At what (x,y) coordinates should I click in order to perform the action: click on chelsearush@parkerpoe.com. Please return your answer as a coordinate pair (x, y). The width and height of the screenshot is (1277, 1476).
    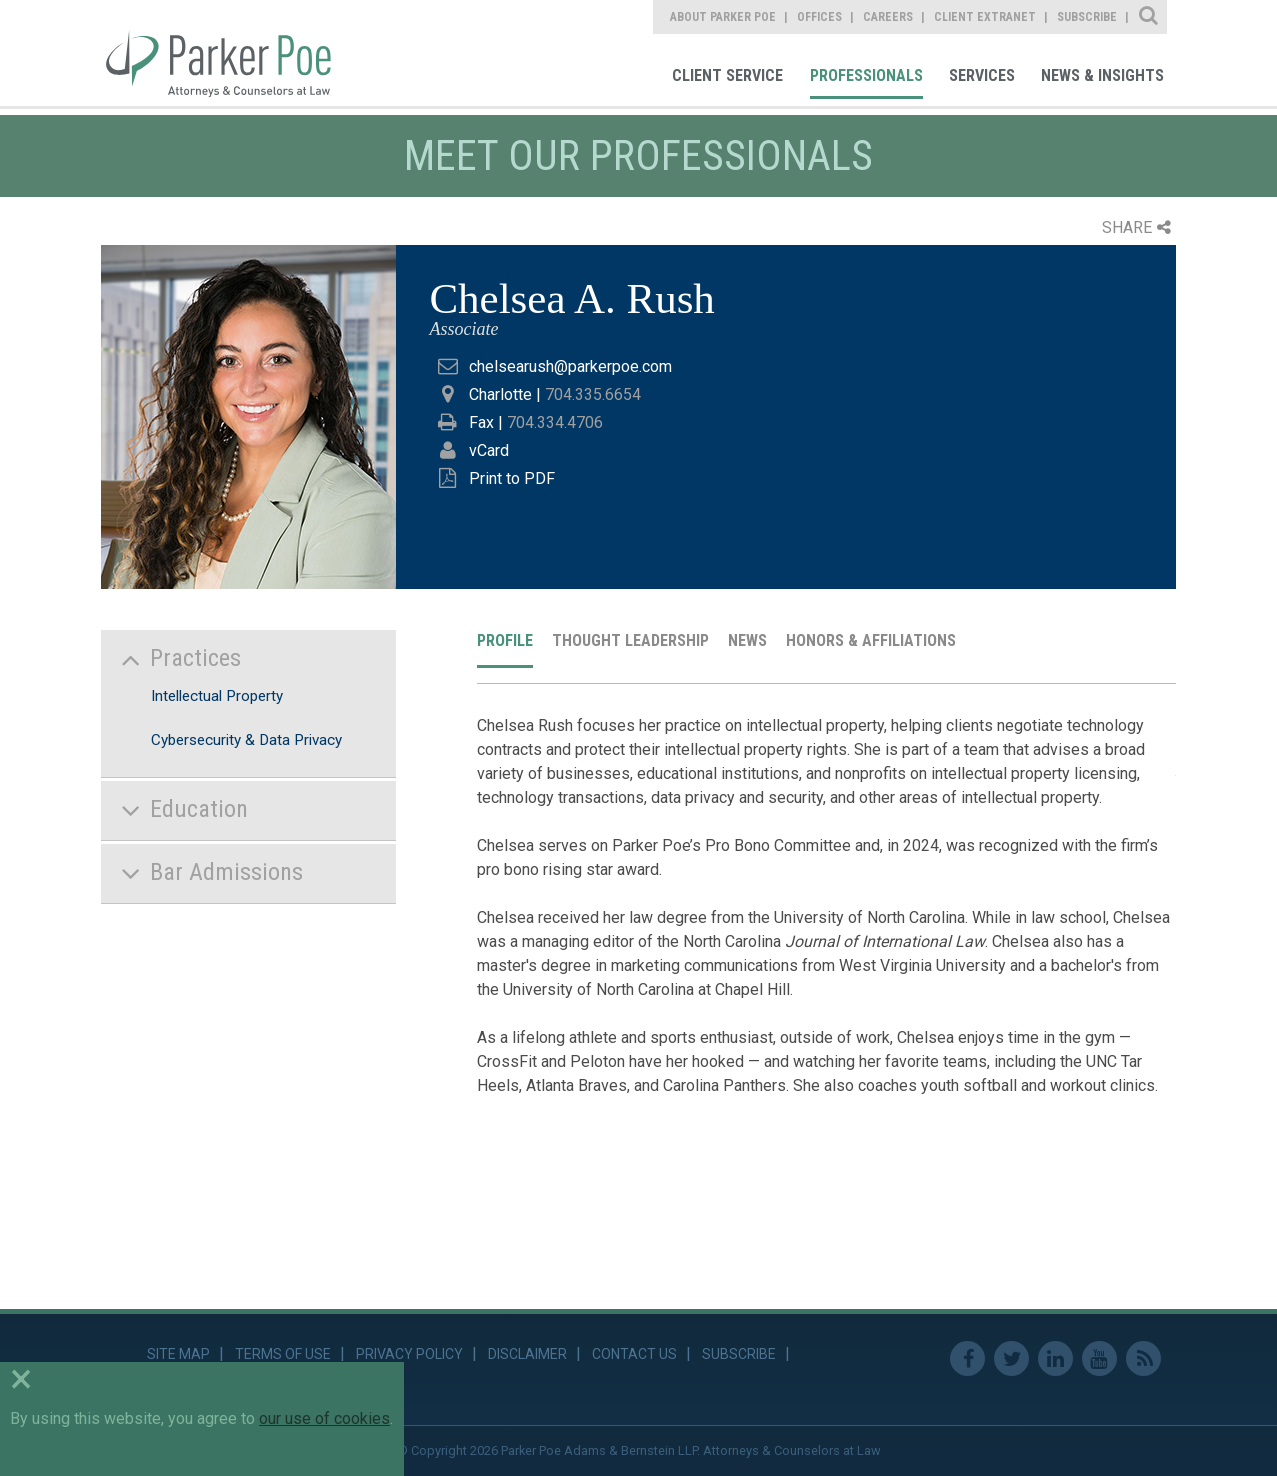
    Looking at the image, I should click on (570, 366).